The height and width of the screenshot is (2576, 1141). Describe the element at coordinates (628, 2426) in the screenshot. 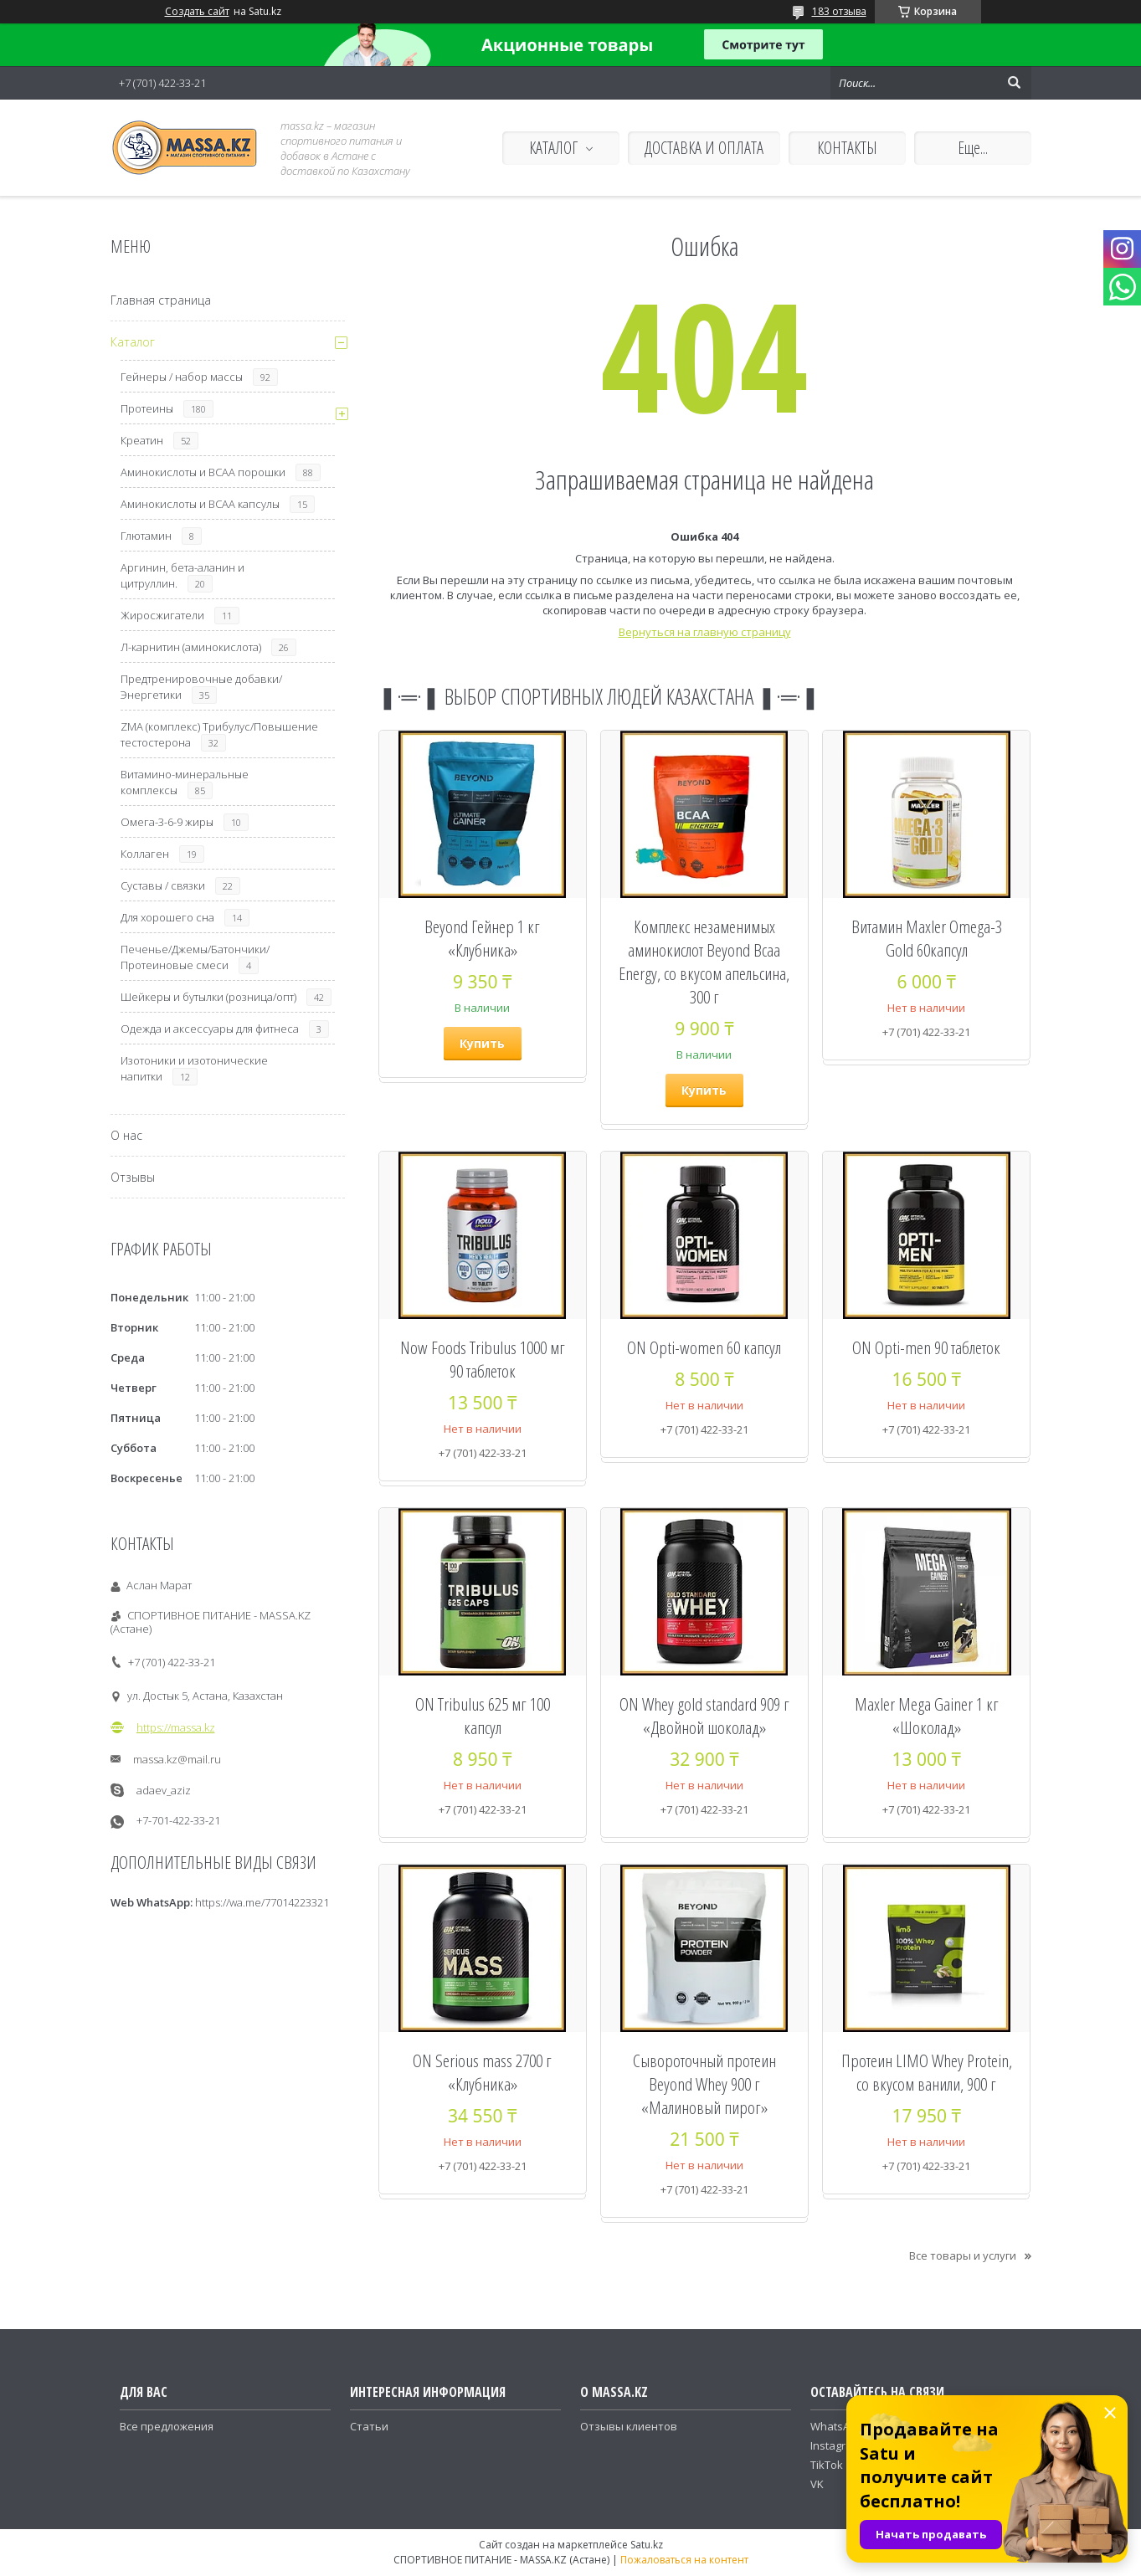

I see `Отзывы клиентов` at that location.